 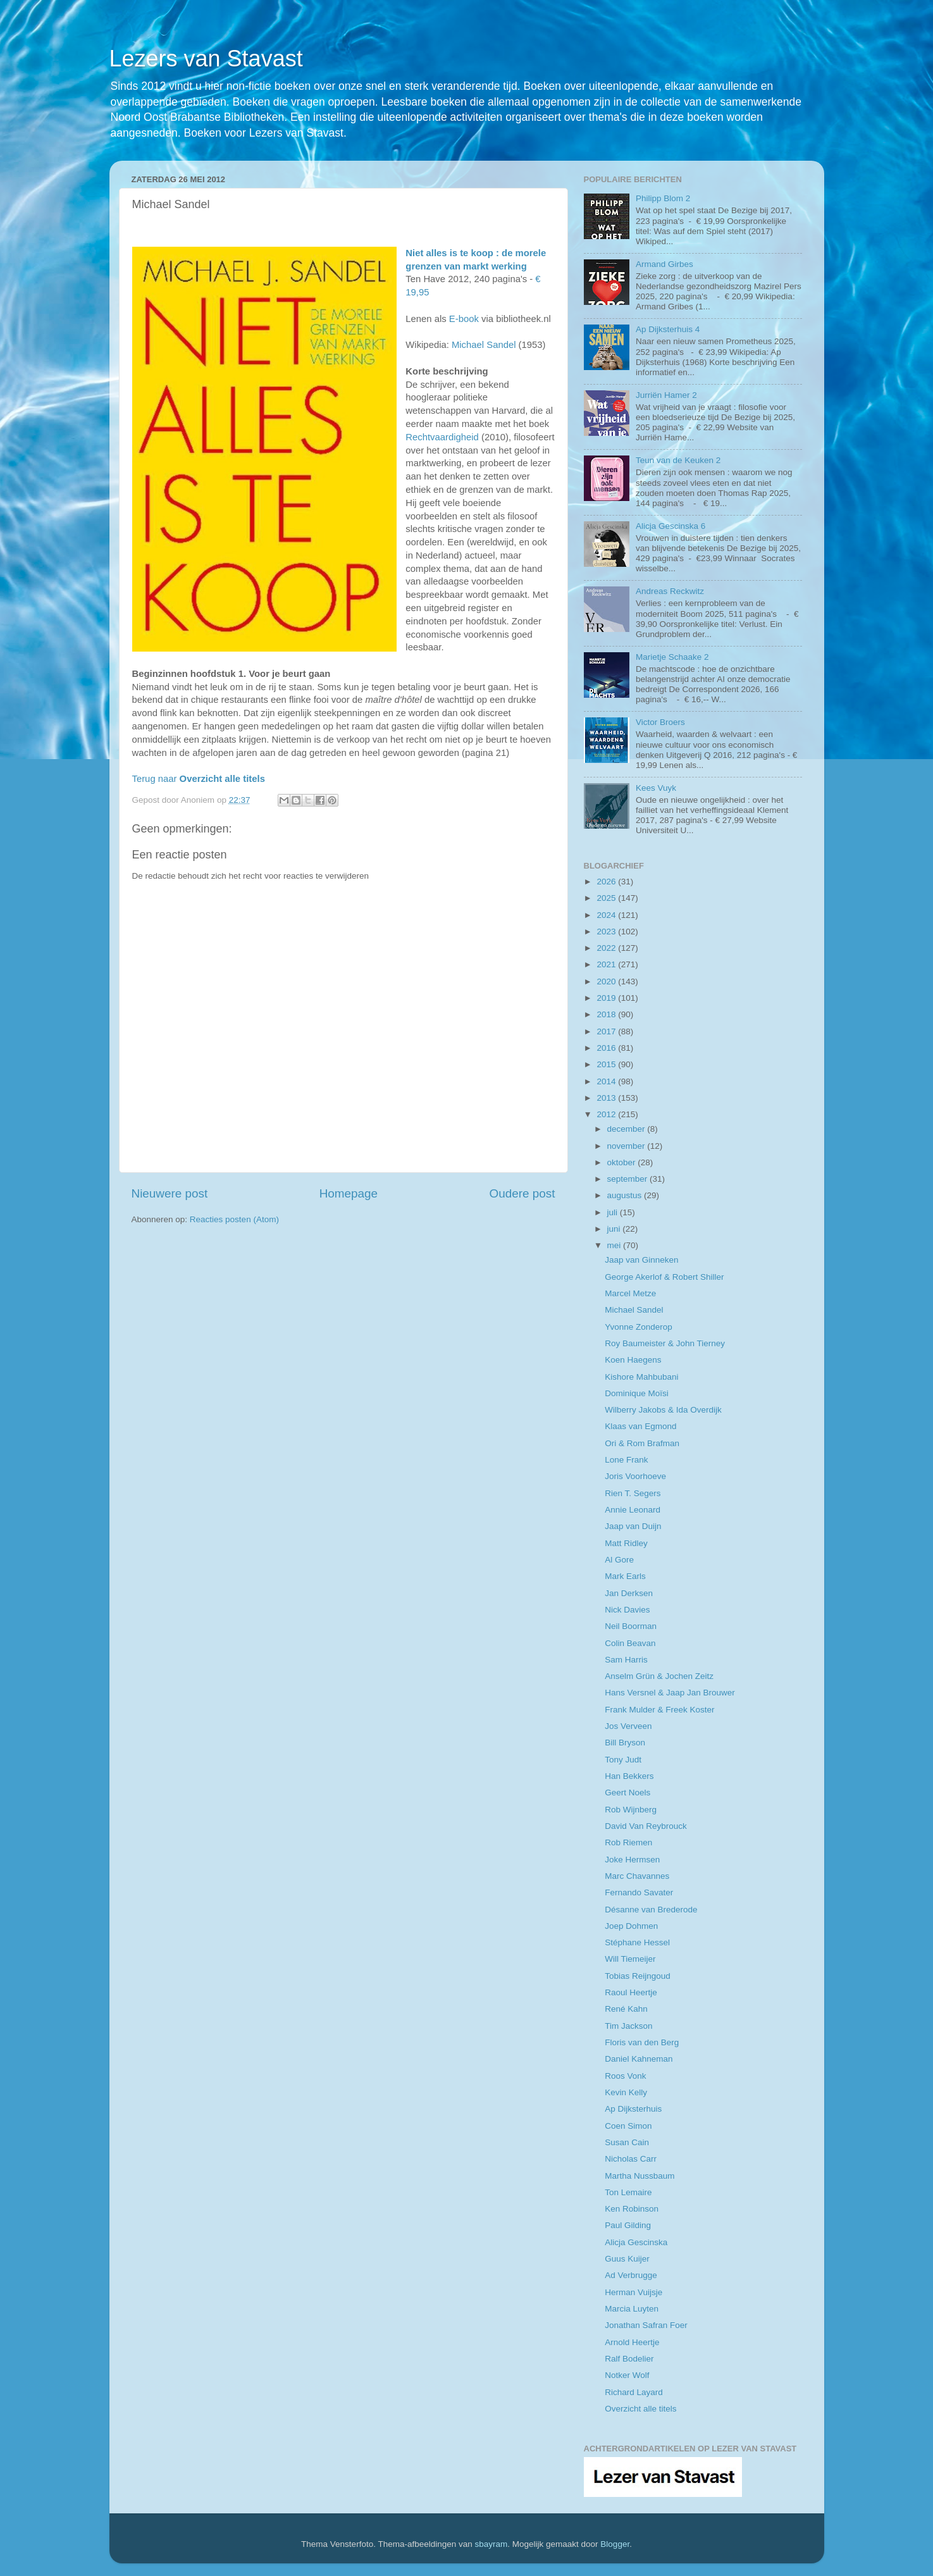 What do you see at coordinates (638, 2059) in the screenshot?
I see `Daniel Kahneman` at bounding box center [638, 2059].